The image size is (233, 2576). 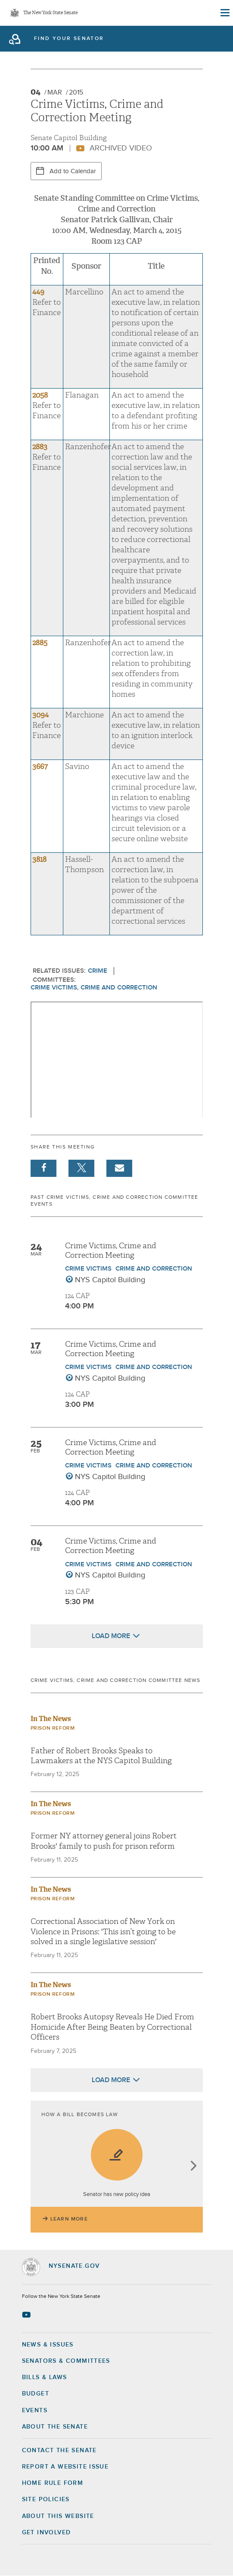 What do you see at coordinates (35, 2394) in the screenshot?
I see `Budget` at bounding box center [35, 2394].